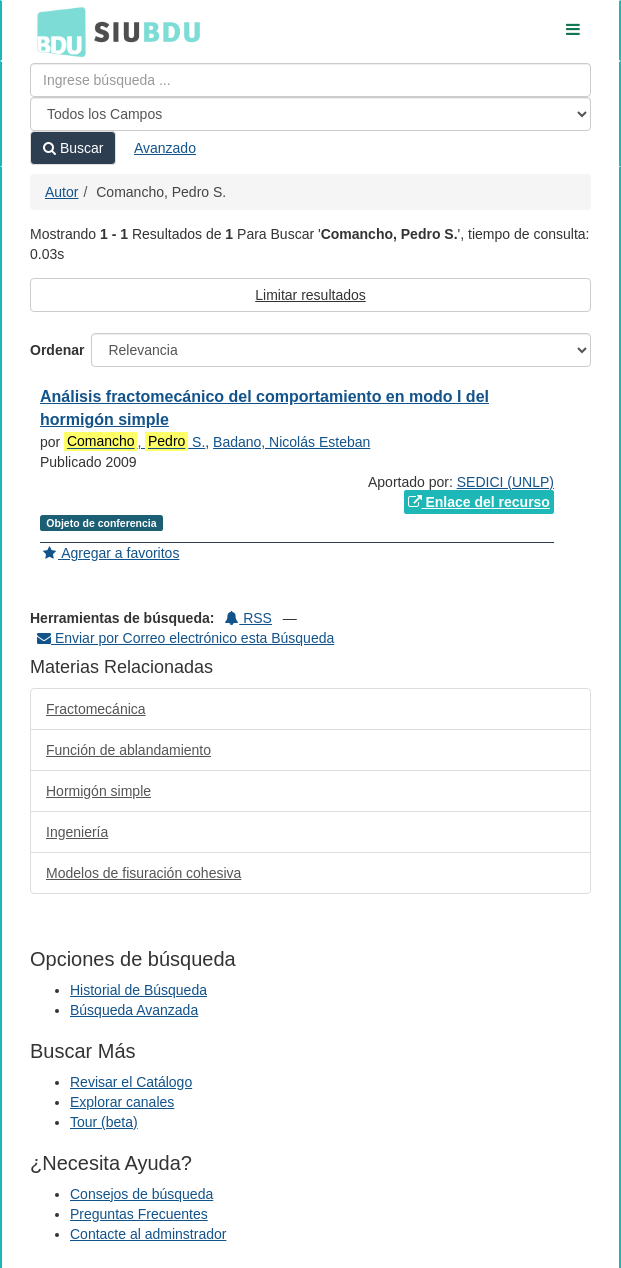  I want to click on Avanzado, so click(165, 148).